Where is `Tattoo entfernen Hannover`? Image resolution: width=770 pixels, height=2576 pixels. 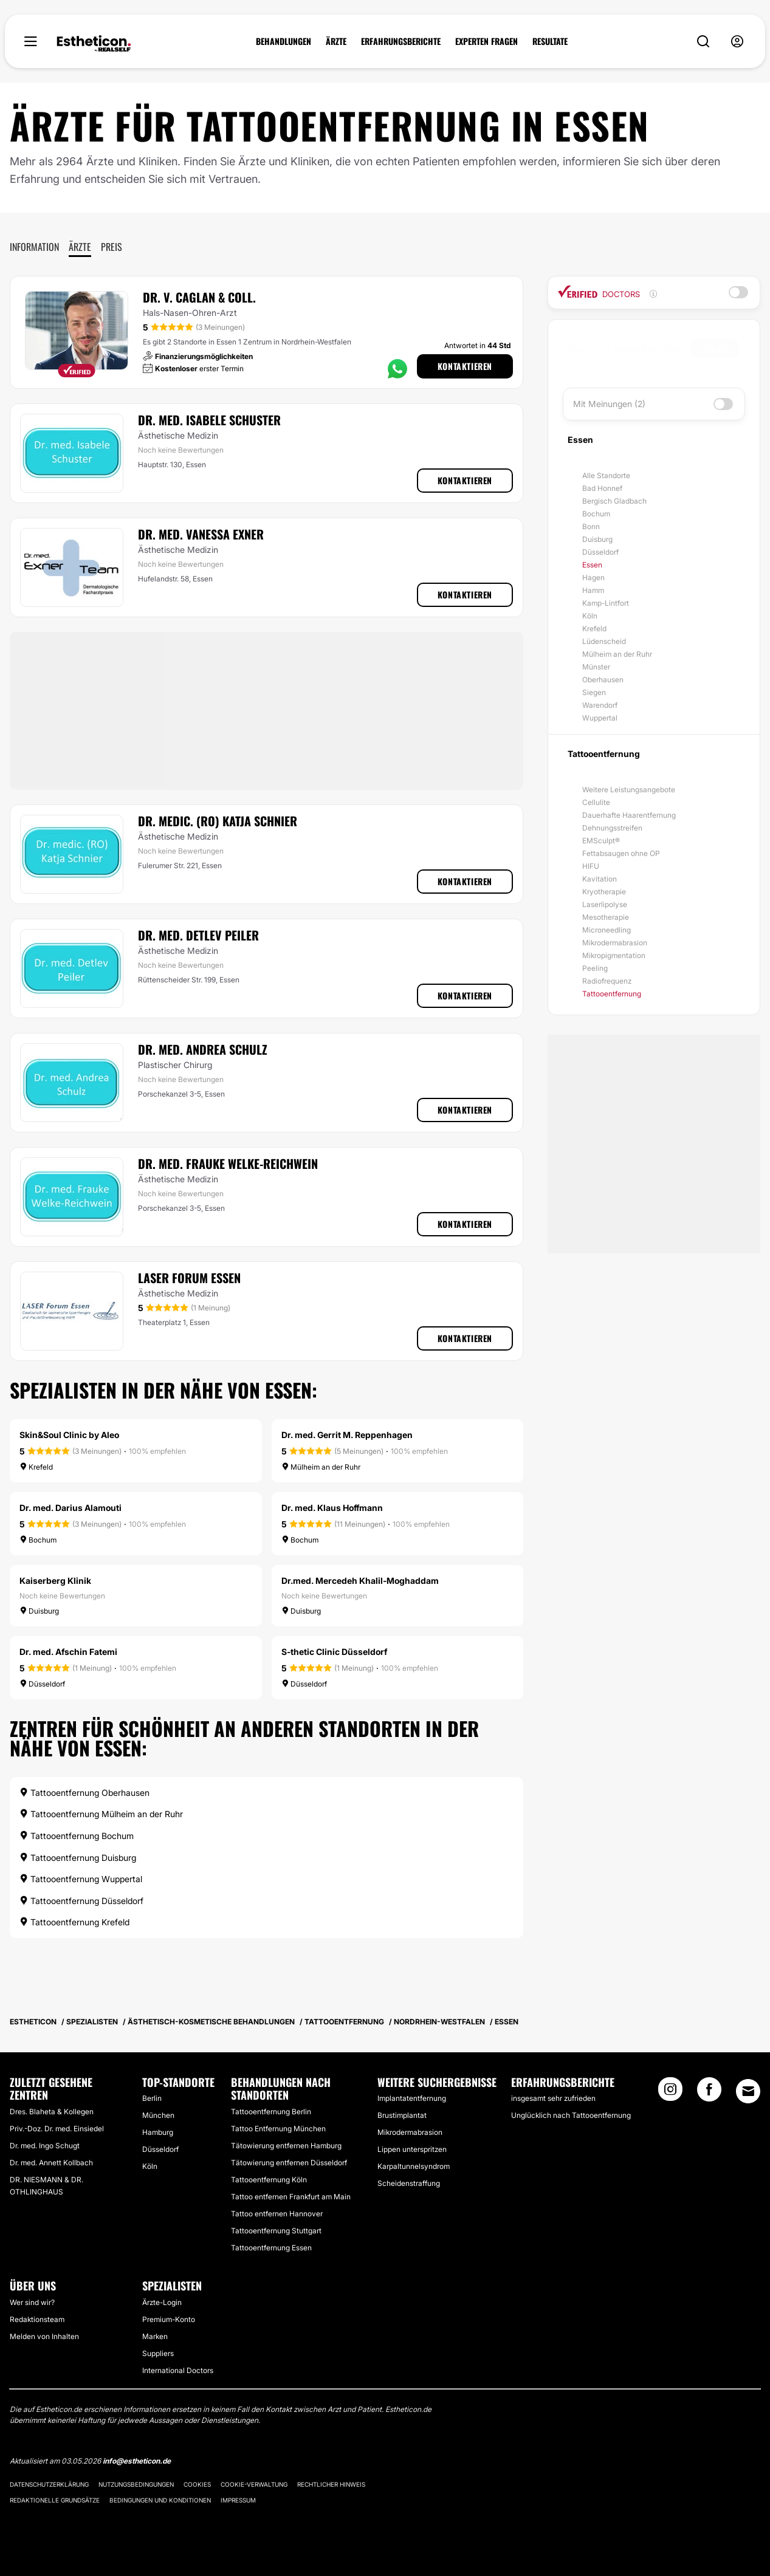 Tattoo entfernen Hannover is located at coordinates (277, 2213).